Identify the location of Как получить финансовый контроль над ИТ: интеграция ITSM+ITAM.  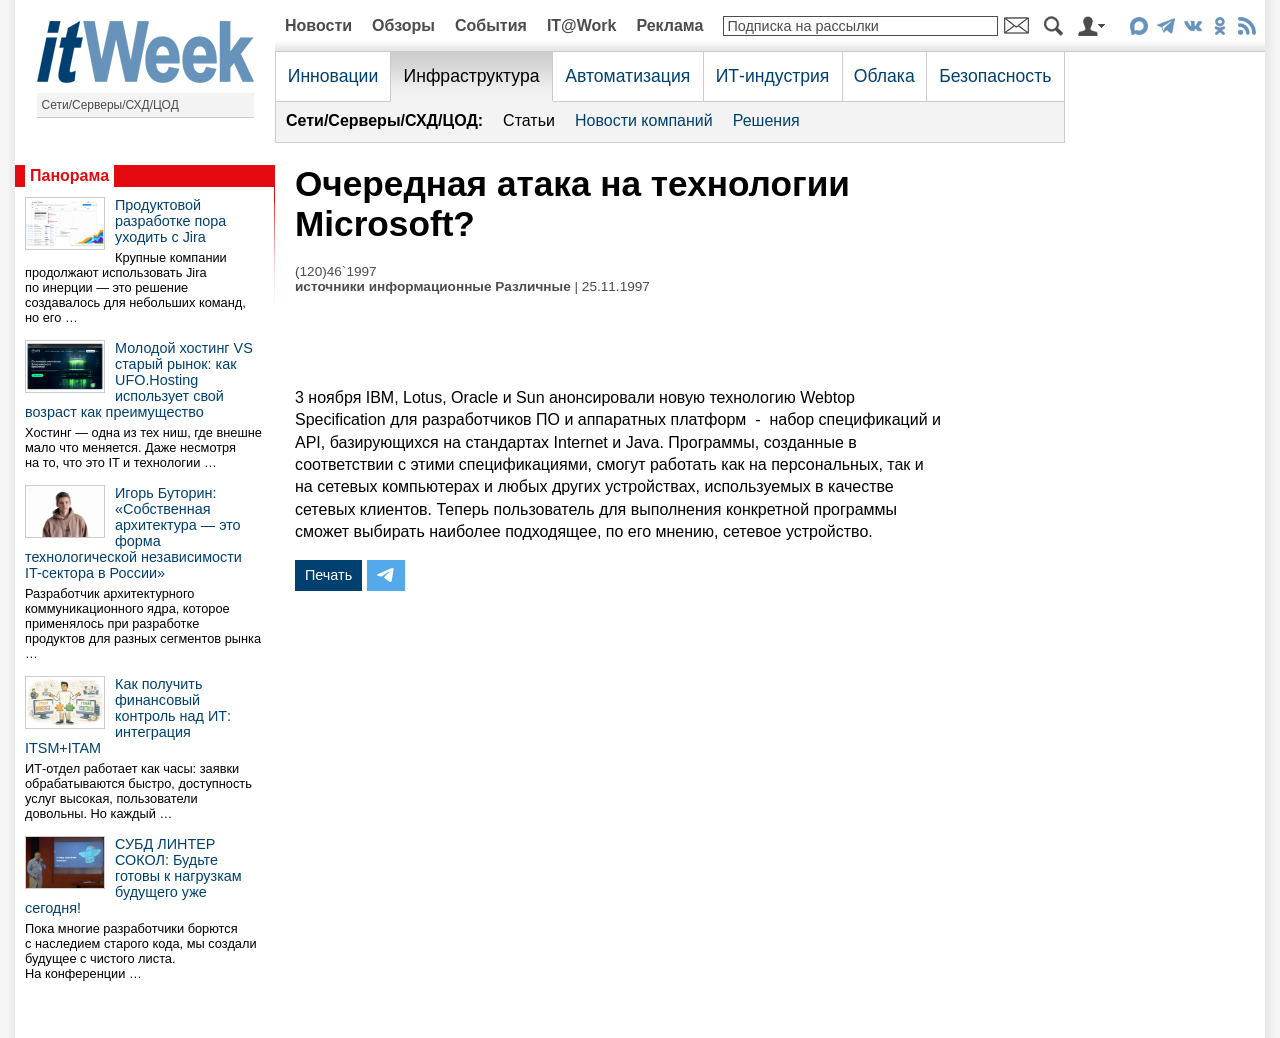
(128, 716).